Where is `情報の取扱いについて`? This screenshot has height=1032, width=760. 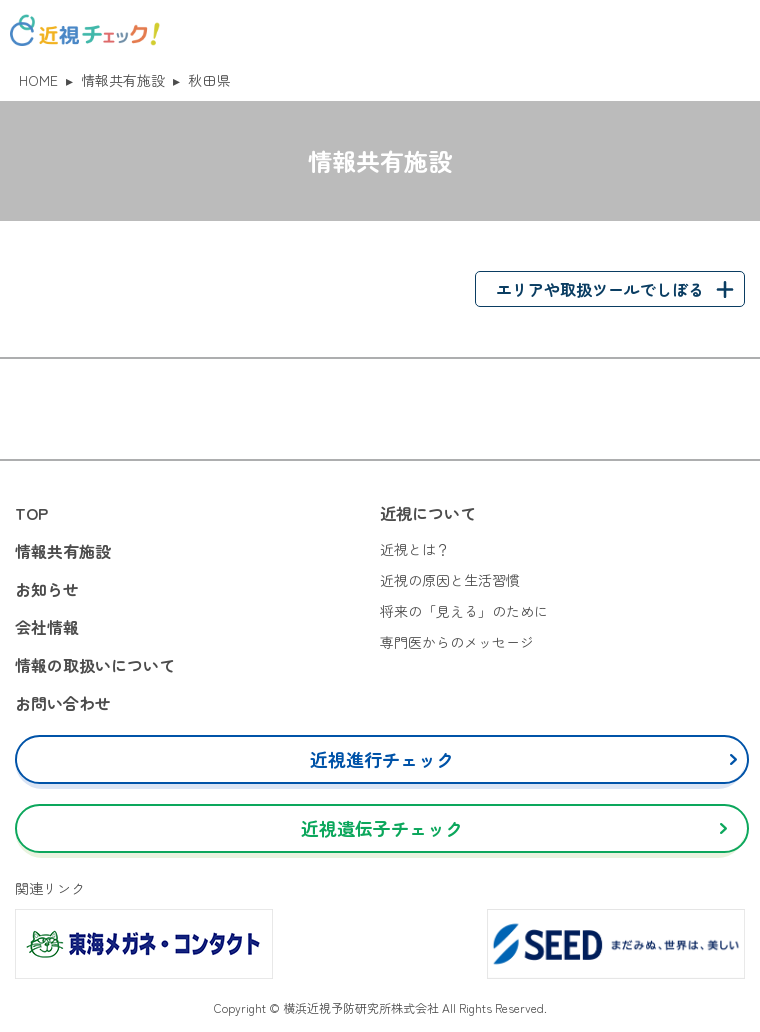
情報の取扱いについて is located at coordinates (95, 665).